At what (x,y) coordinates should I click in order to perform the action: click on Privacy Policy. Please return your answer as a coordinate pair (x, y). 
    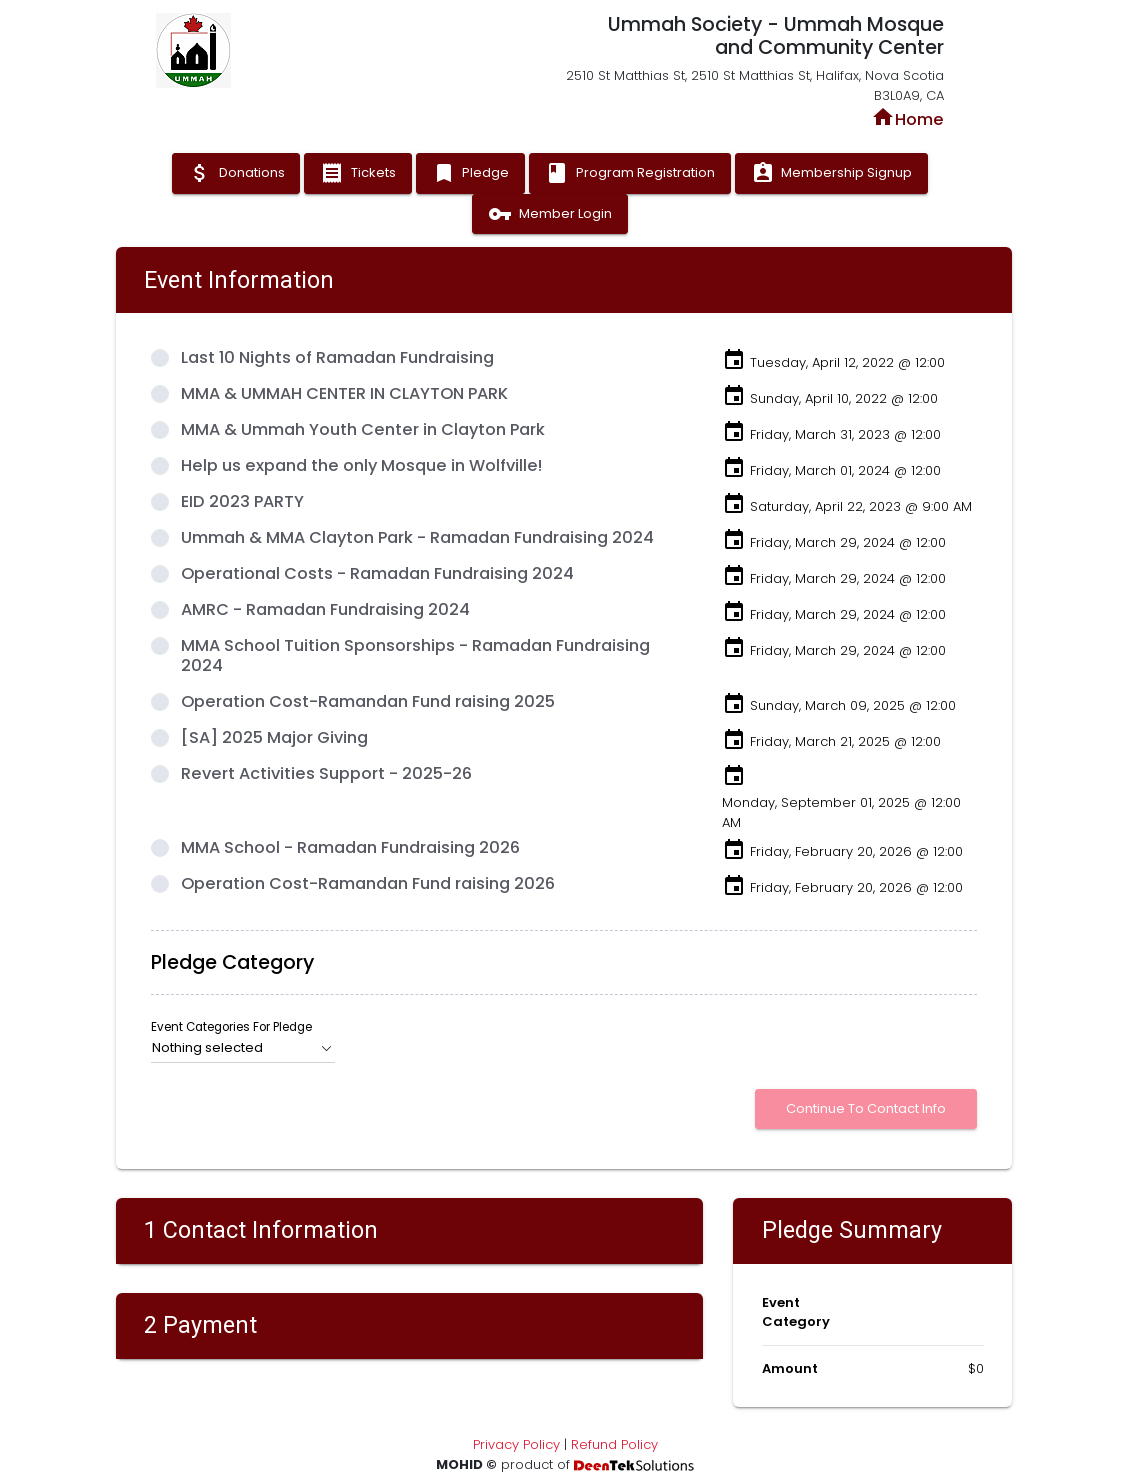
    Looking at the image, I should click on (516, 1444).